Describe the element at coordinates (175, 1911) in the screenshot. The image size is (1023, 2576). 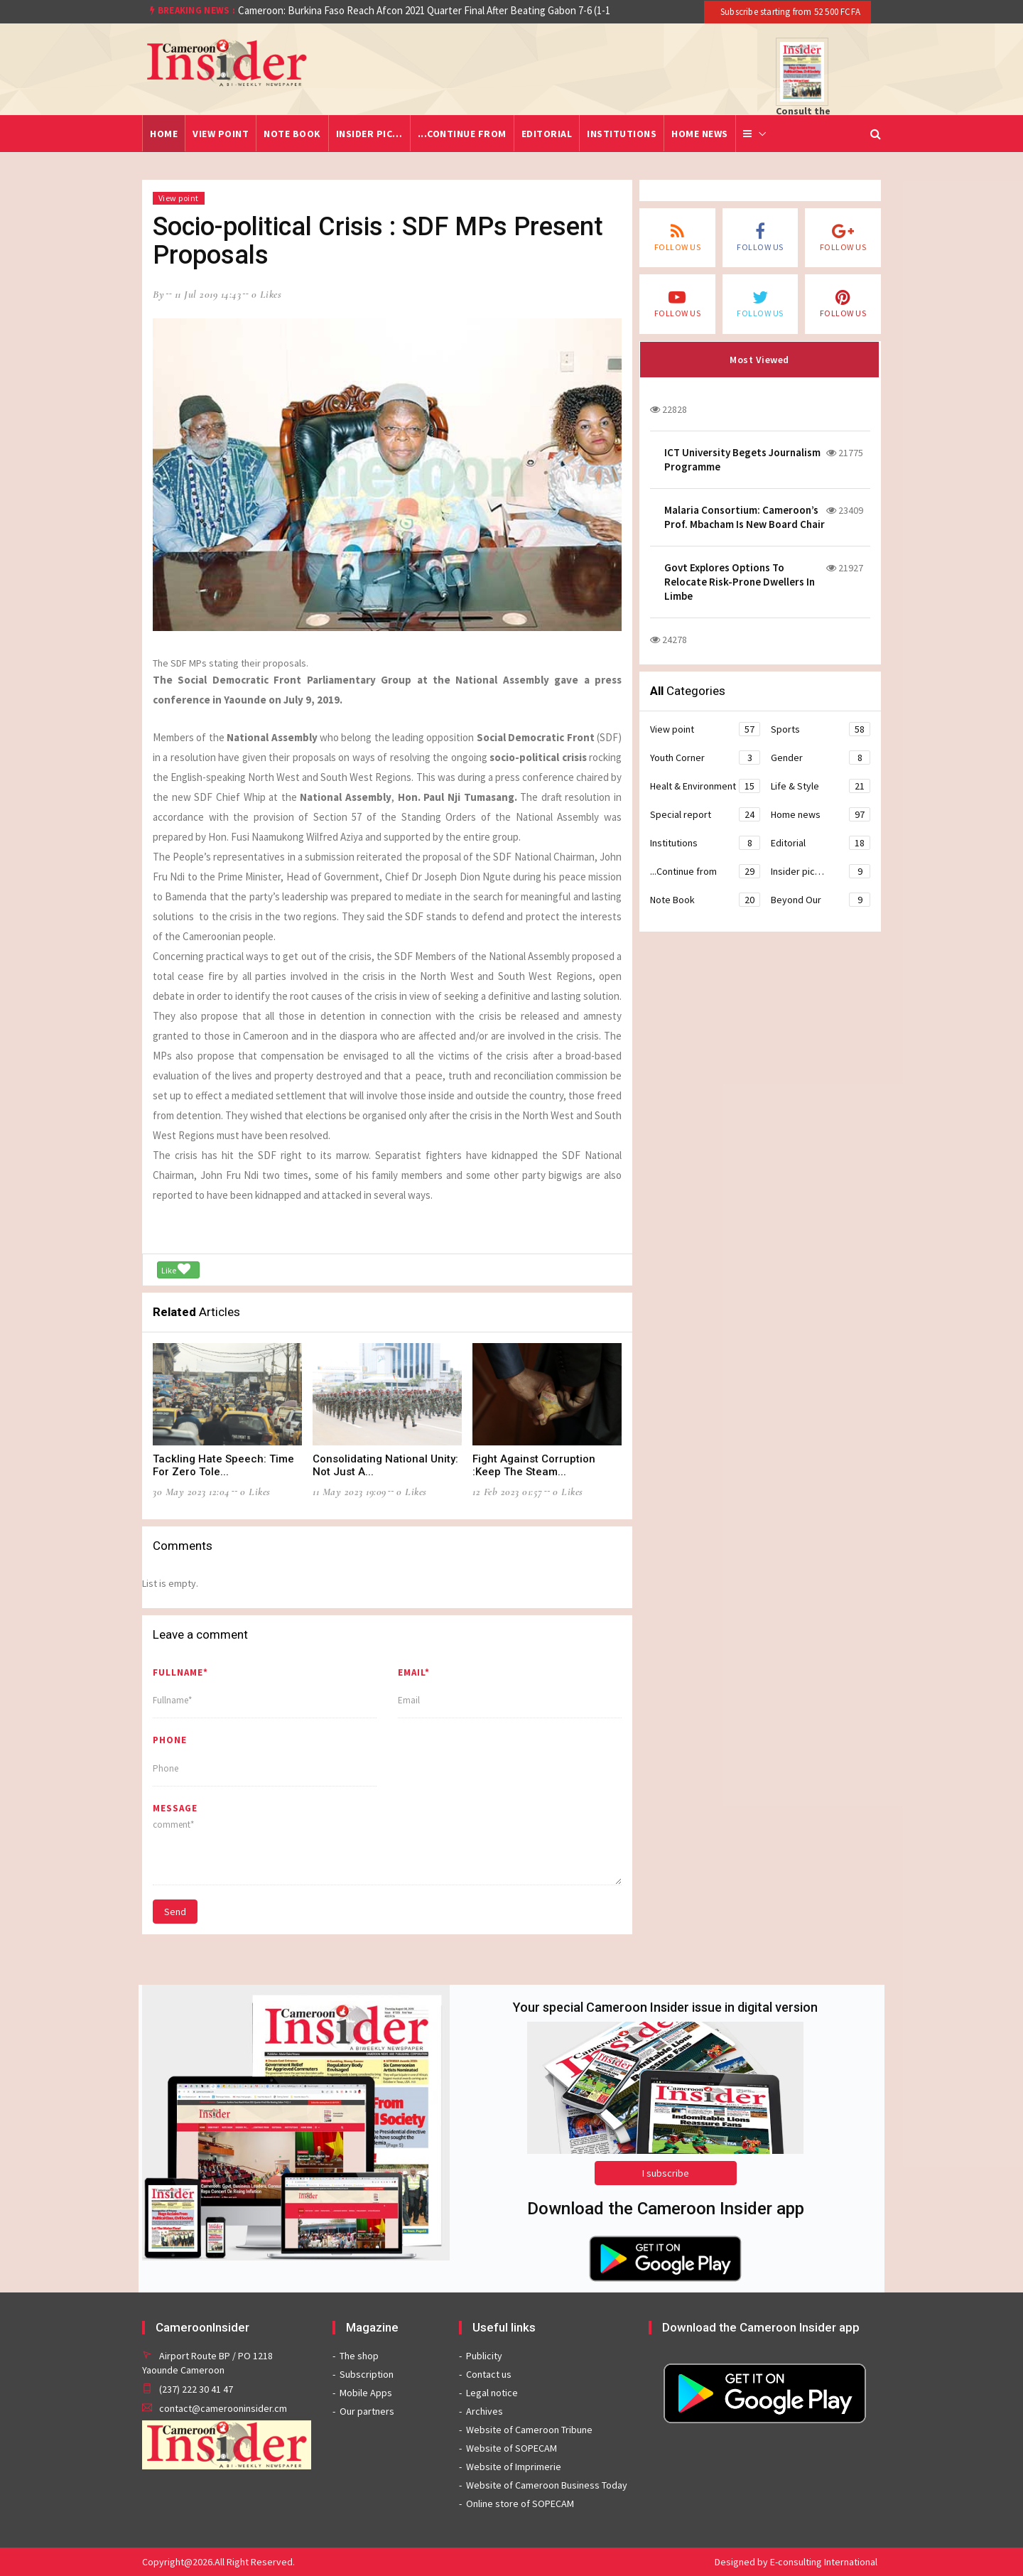
I see `Send` at that location.